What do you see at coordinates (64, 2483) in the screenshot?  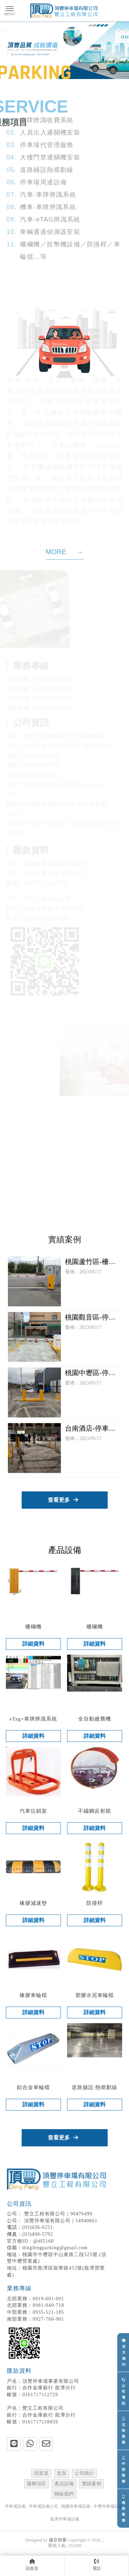 I see `產品設備` at bounding box center [64, 2483].